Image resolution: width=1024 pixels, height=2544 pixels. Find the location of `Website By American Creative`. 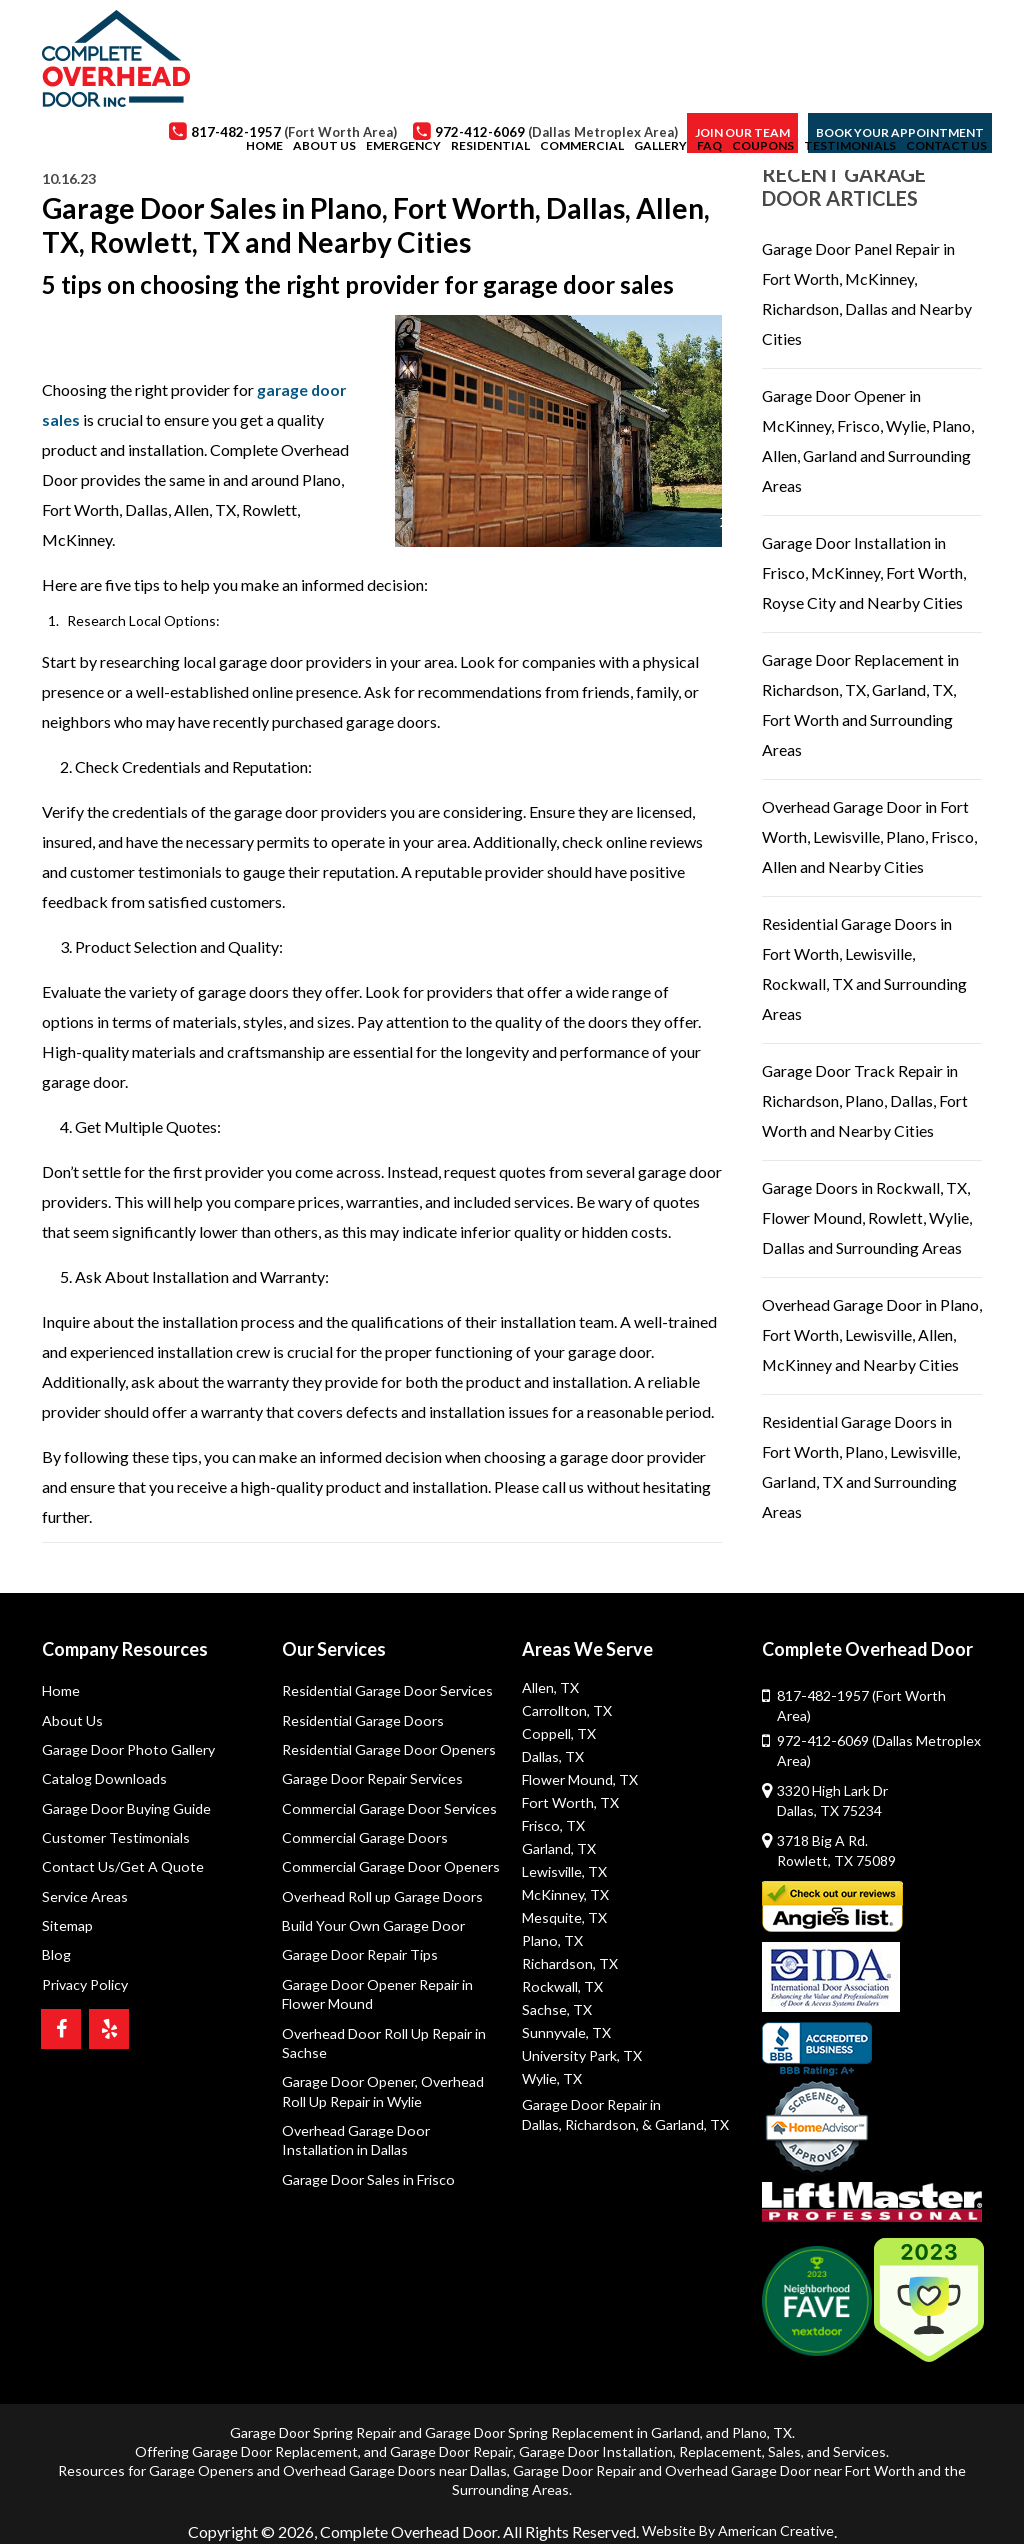

Website By American Creative is located at coordinates (738, 2509).